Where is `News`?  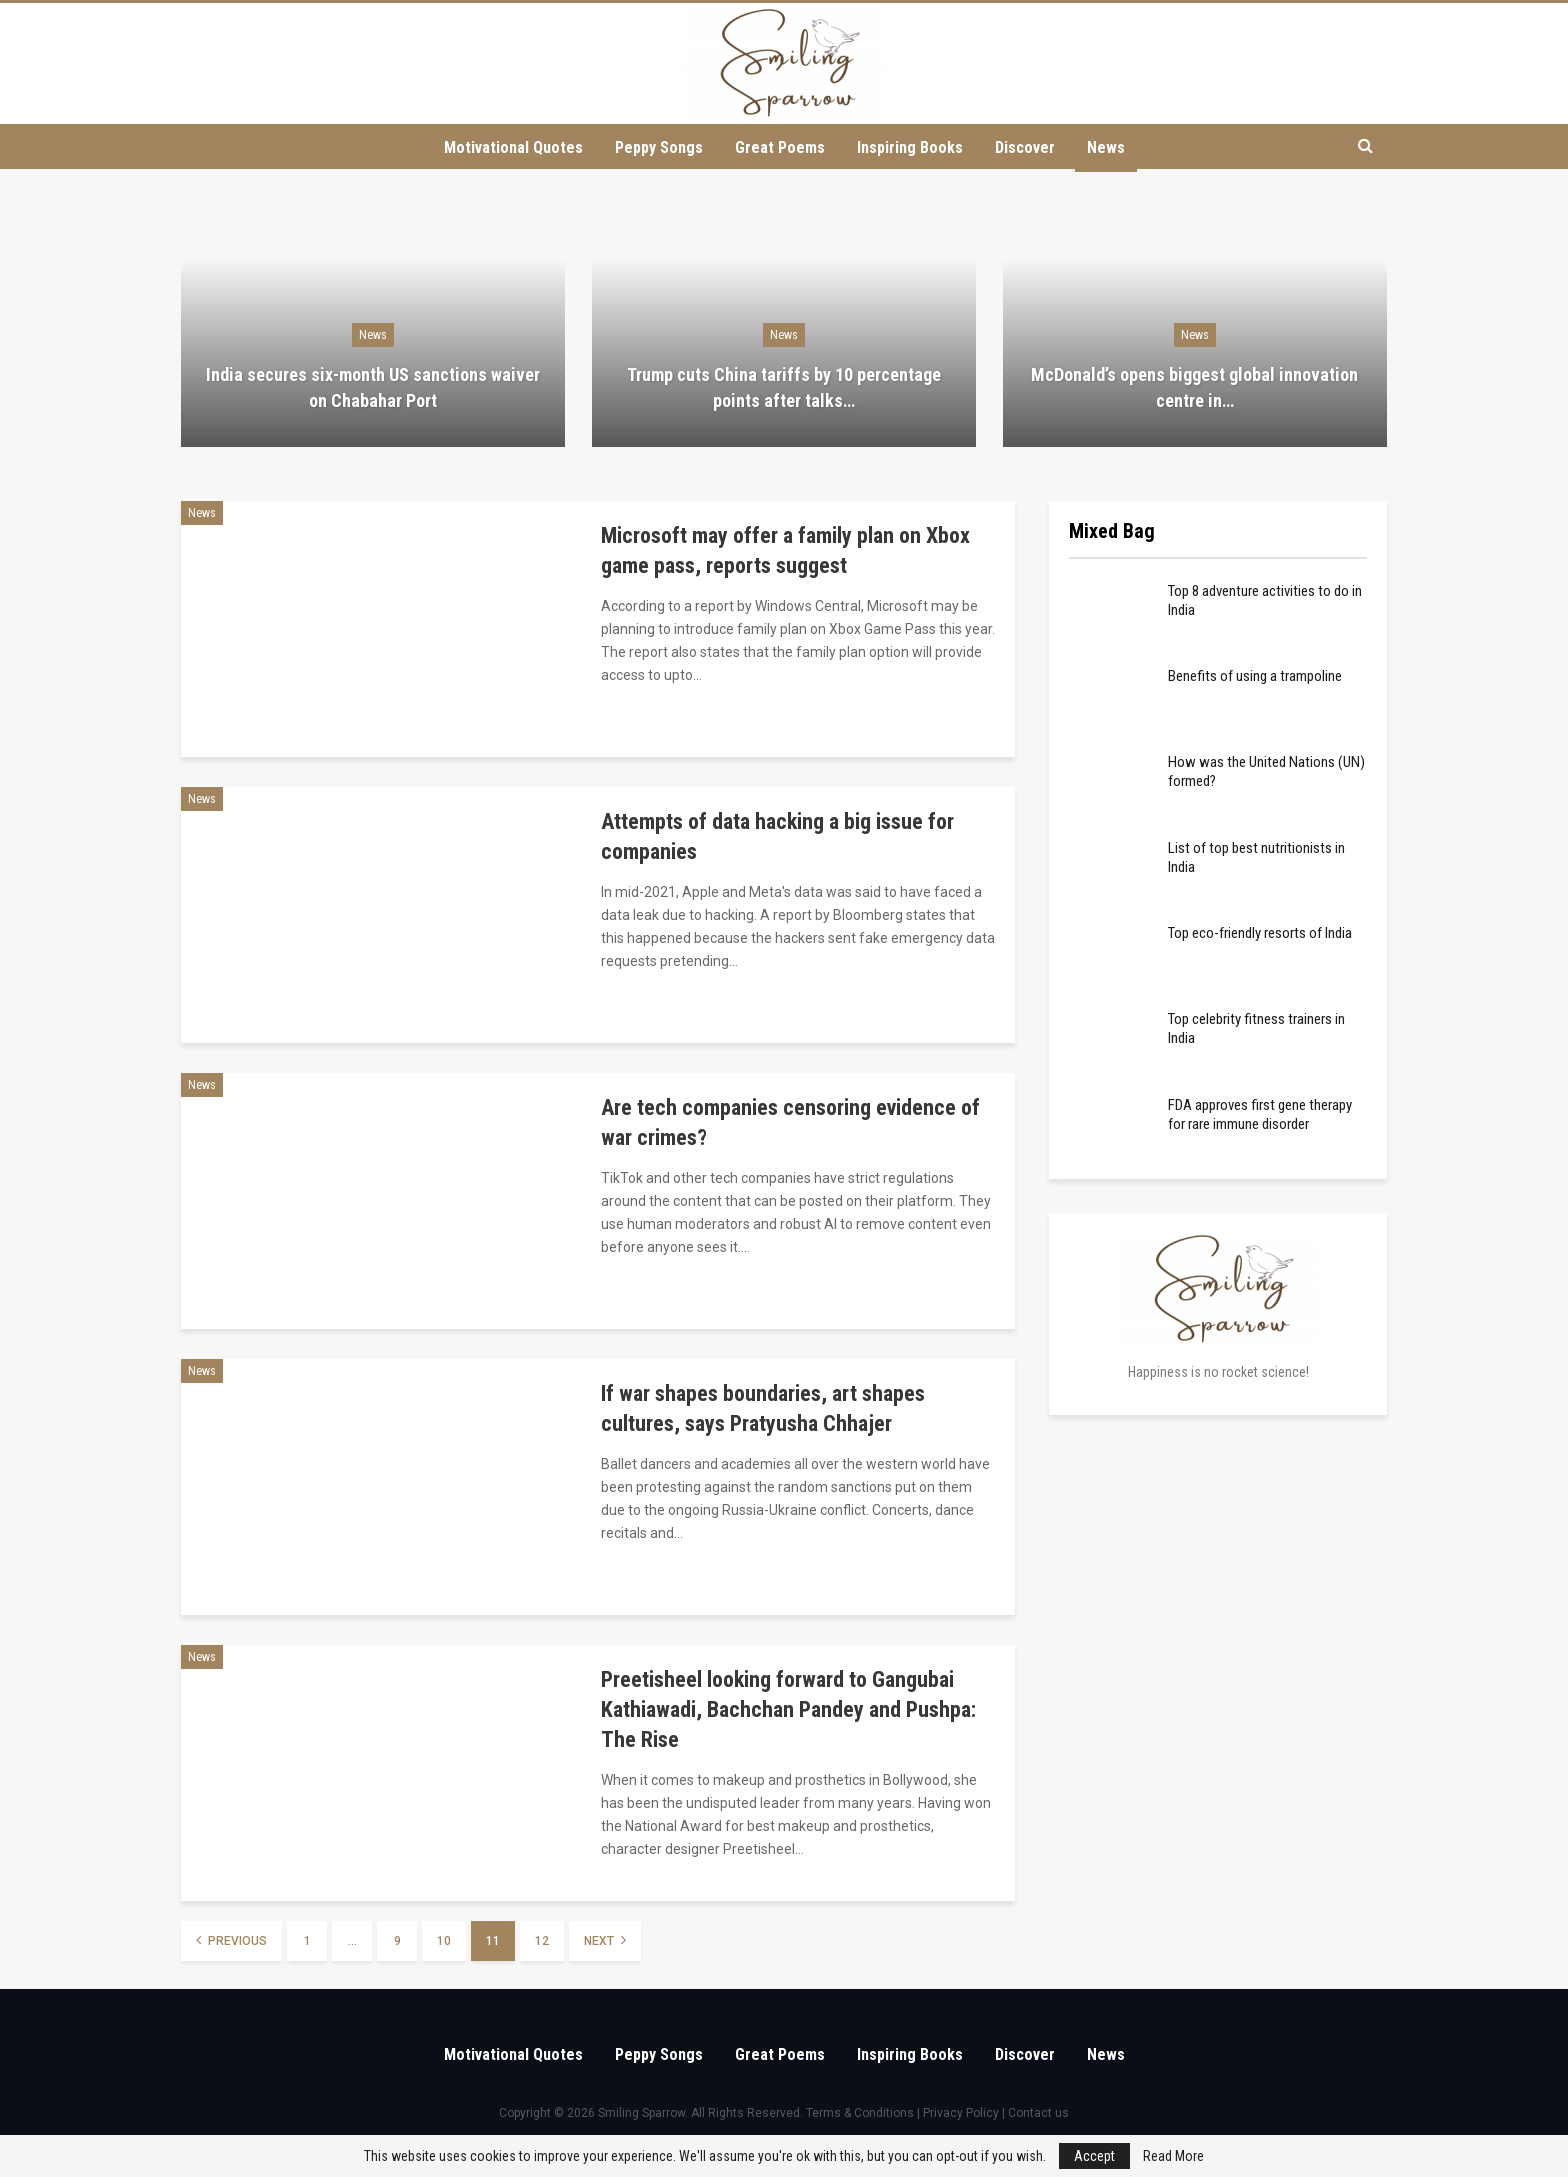
News is located at coordinates (1113, 147).